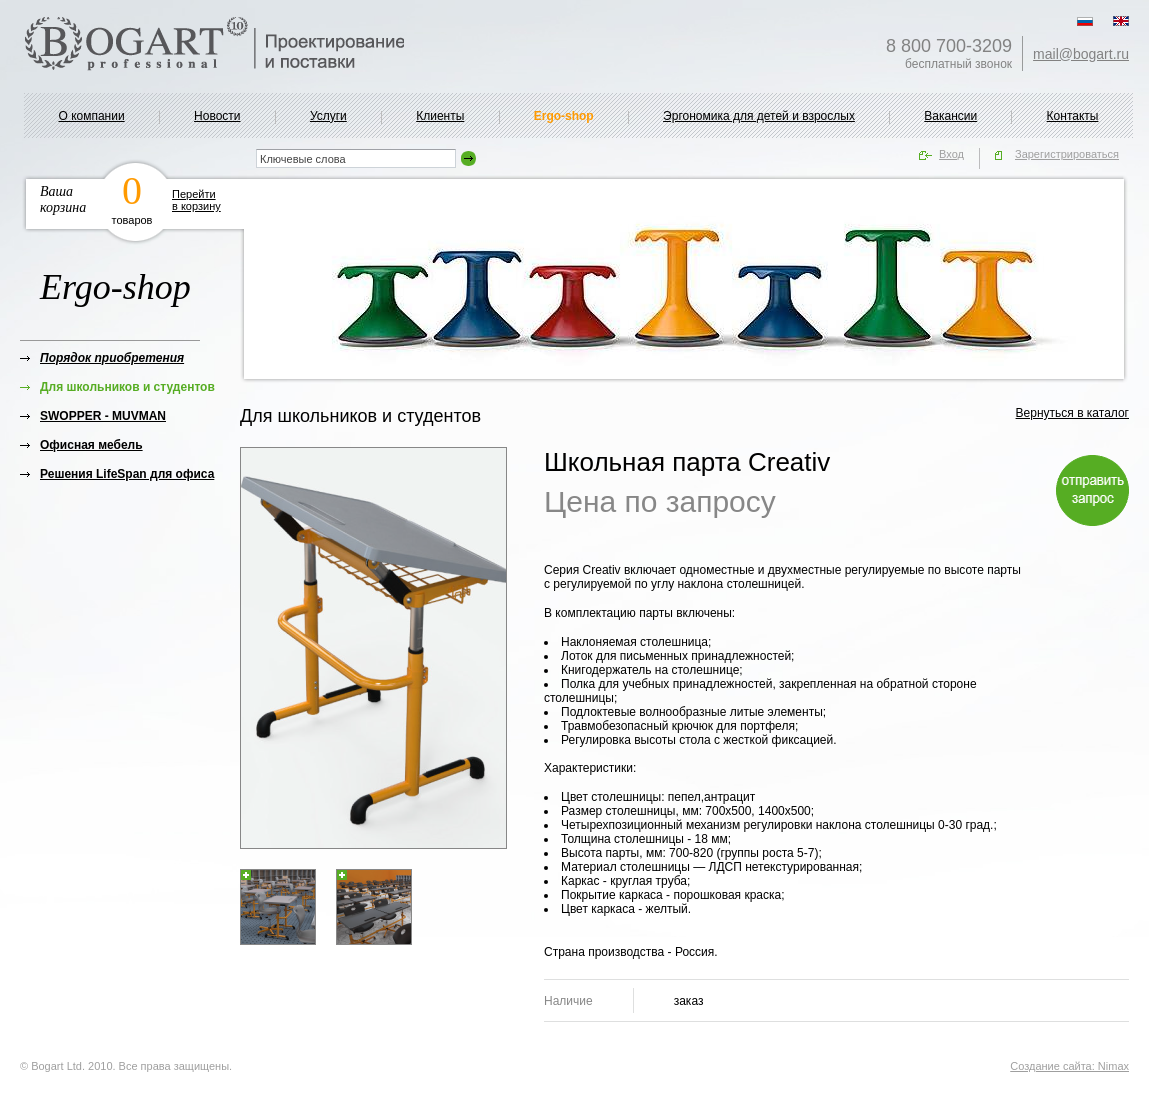  I want to click on Создание сайта: Nimax, so click(1069, 1066).